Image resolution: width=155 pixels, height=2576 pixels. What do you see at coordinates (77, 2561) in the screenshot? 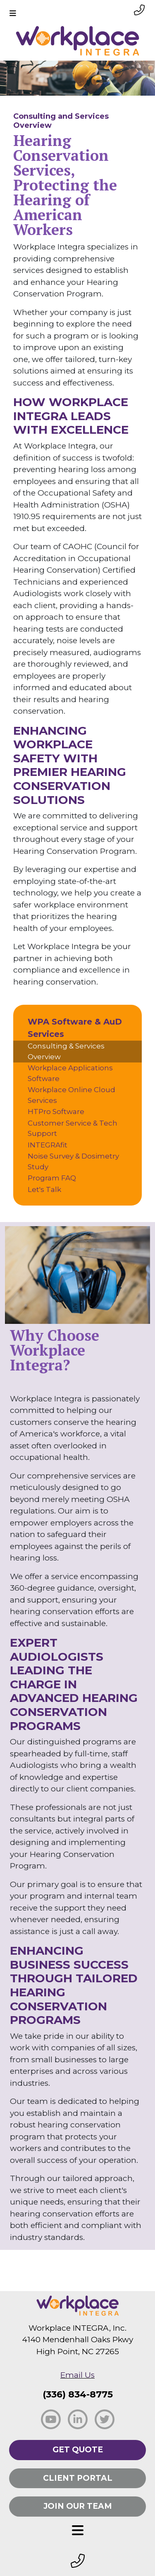
I see `[footer phone small]` at bounding box center [77, 2561].